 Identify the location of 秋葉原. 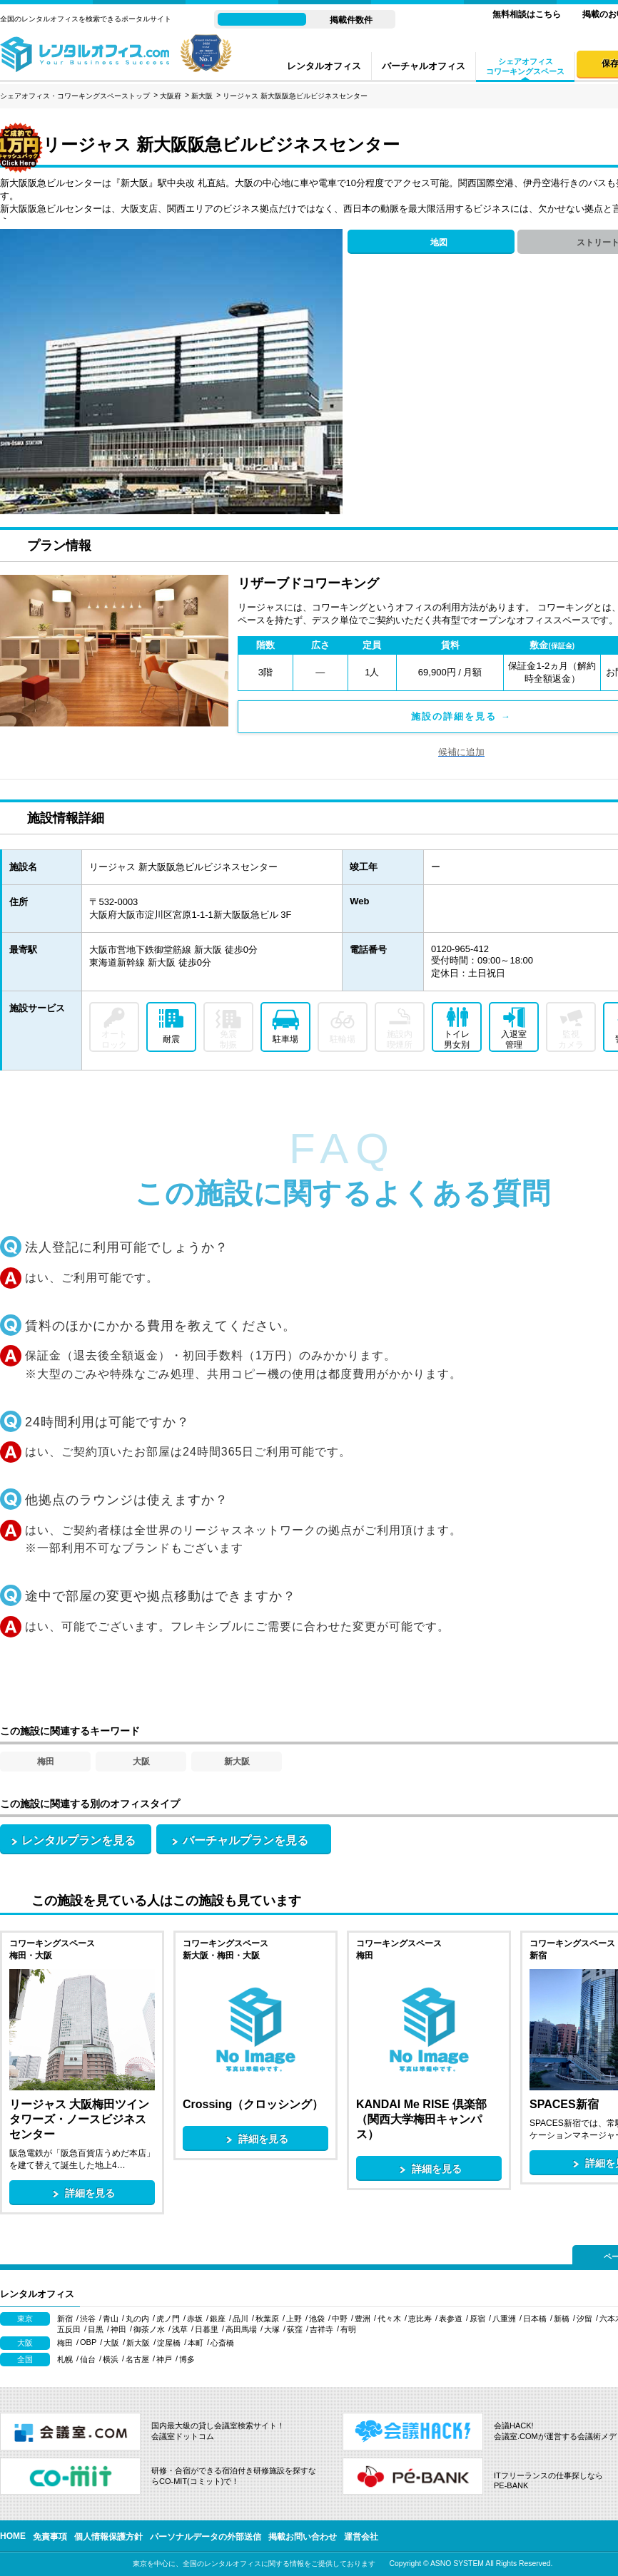
(267, 2318).